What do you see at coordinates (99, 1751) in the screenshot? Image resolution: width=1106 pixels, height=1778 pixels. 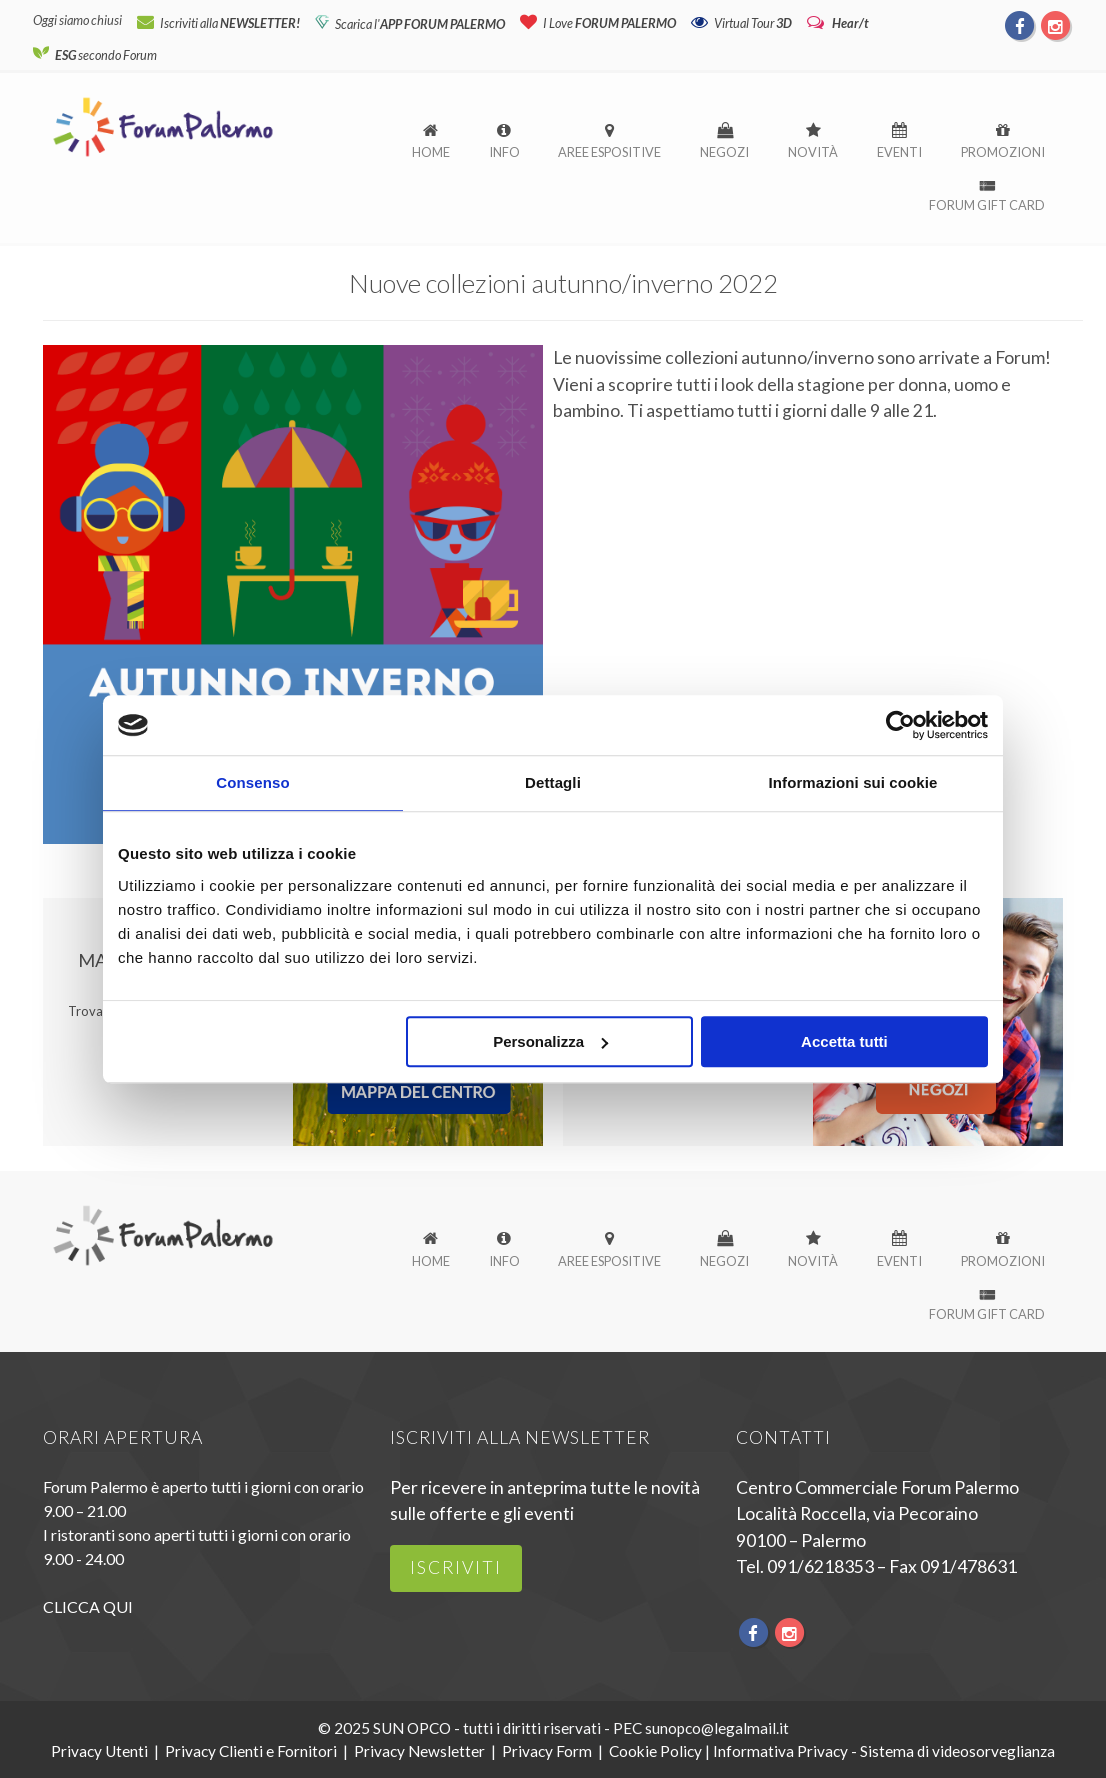 I see `Privacy Utenti` at bounding box center [99, 1751].